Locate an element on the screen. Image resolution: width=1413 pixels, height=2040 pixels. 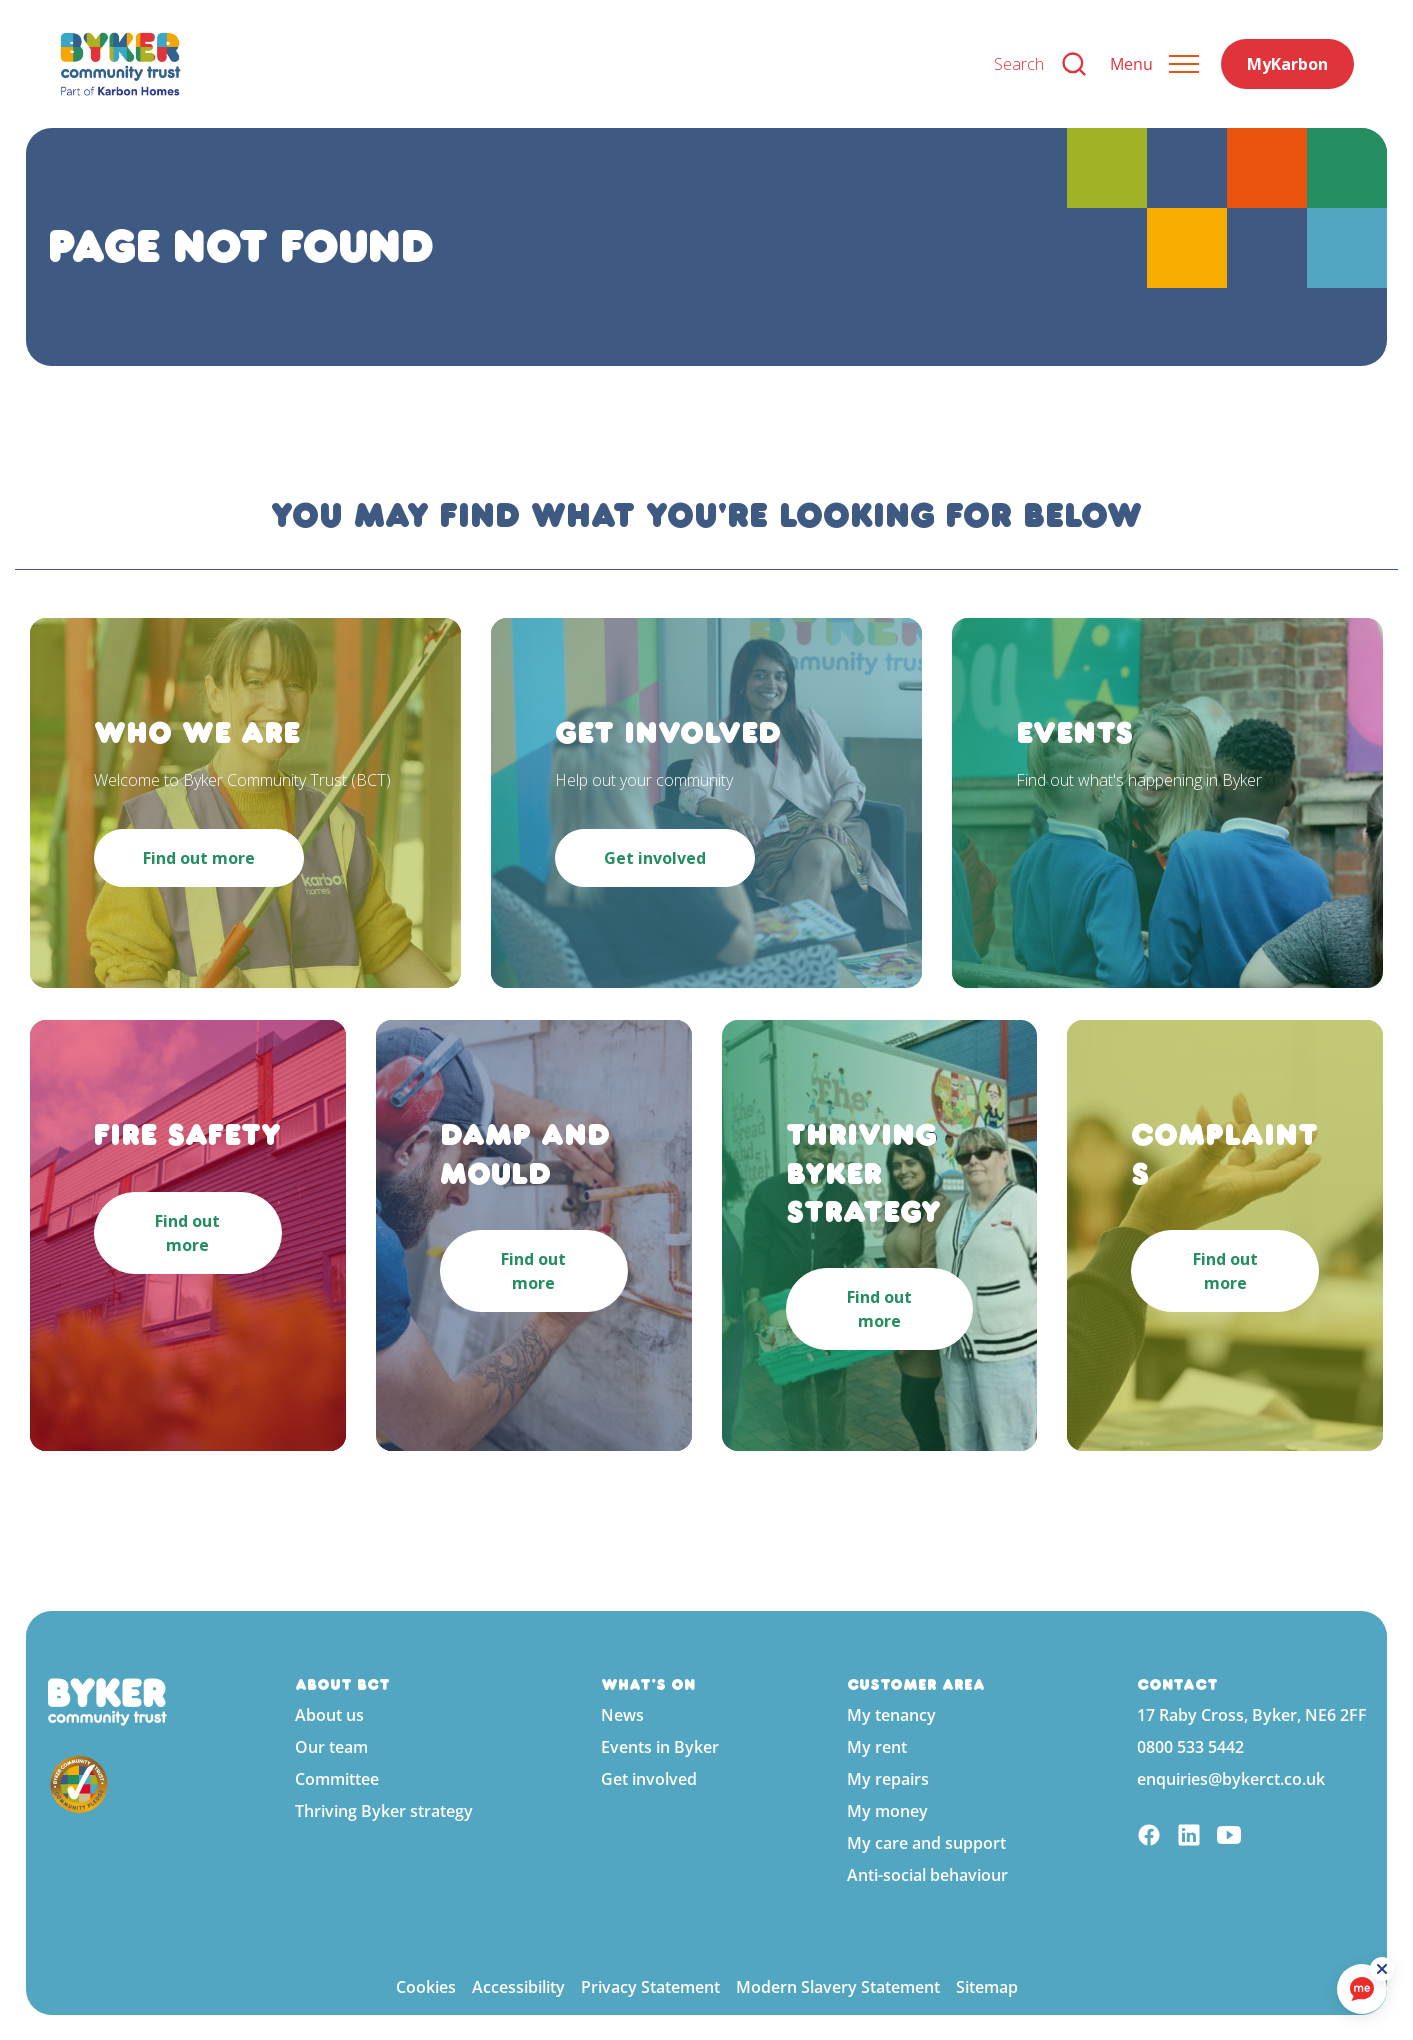
My care and support is located at coordinates (926, 1843).